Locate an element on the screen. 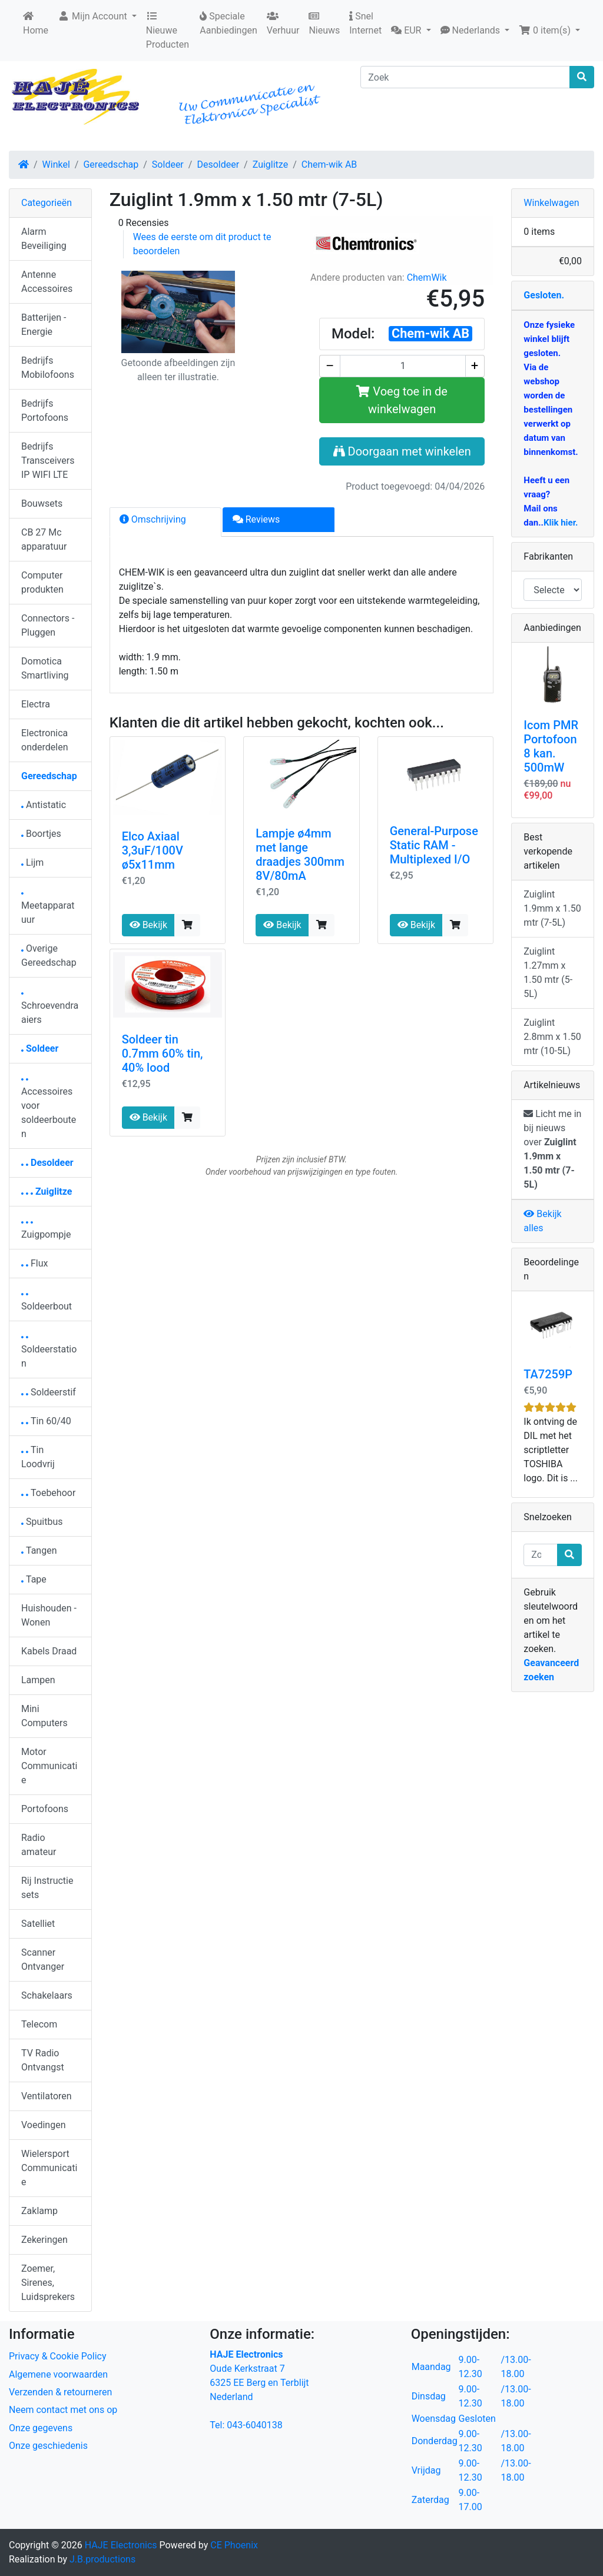  Soldeer is located at coordinates (168, 164).